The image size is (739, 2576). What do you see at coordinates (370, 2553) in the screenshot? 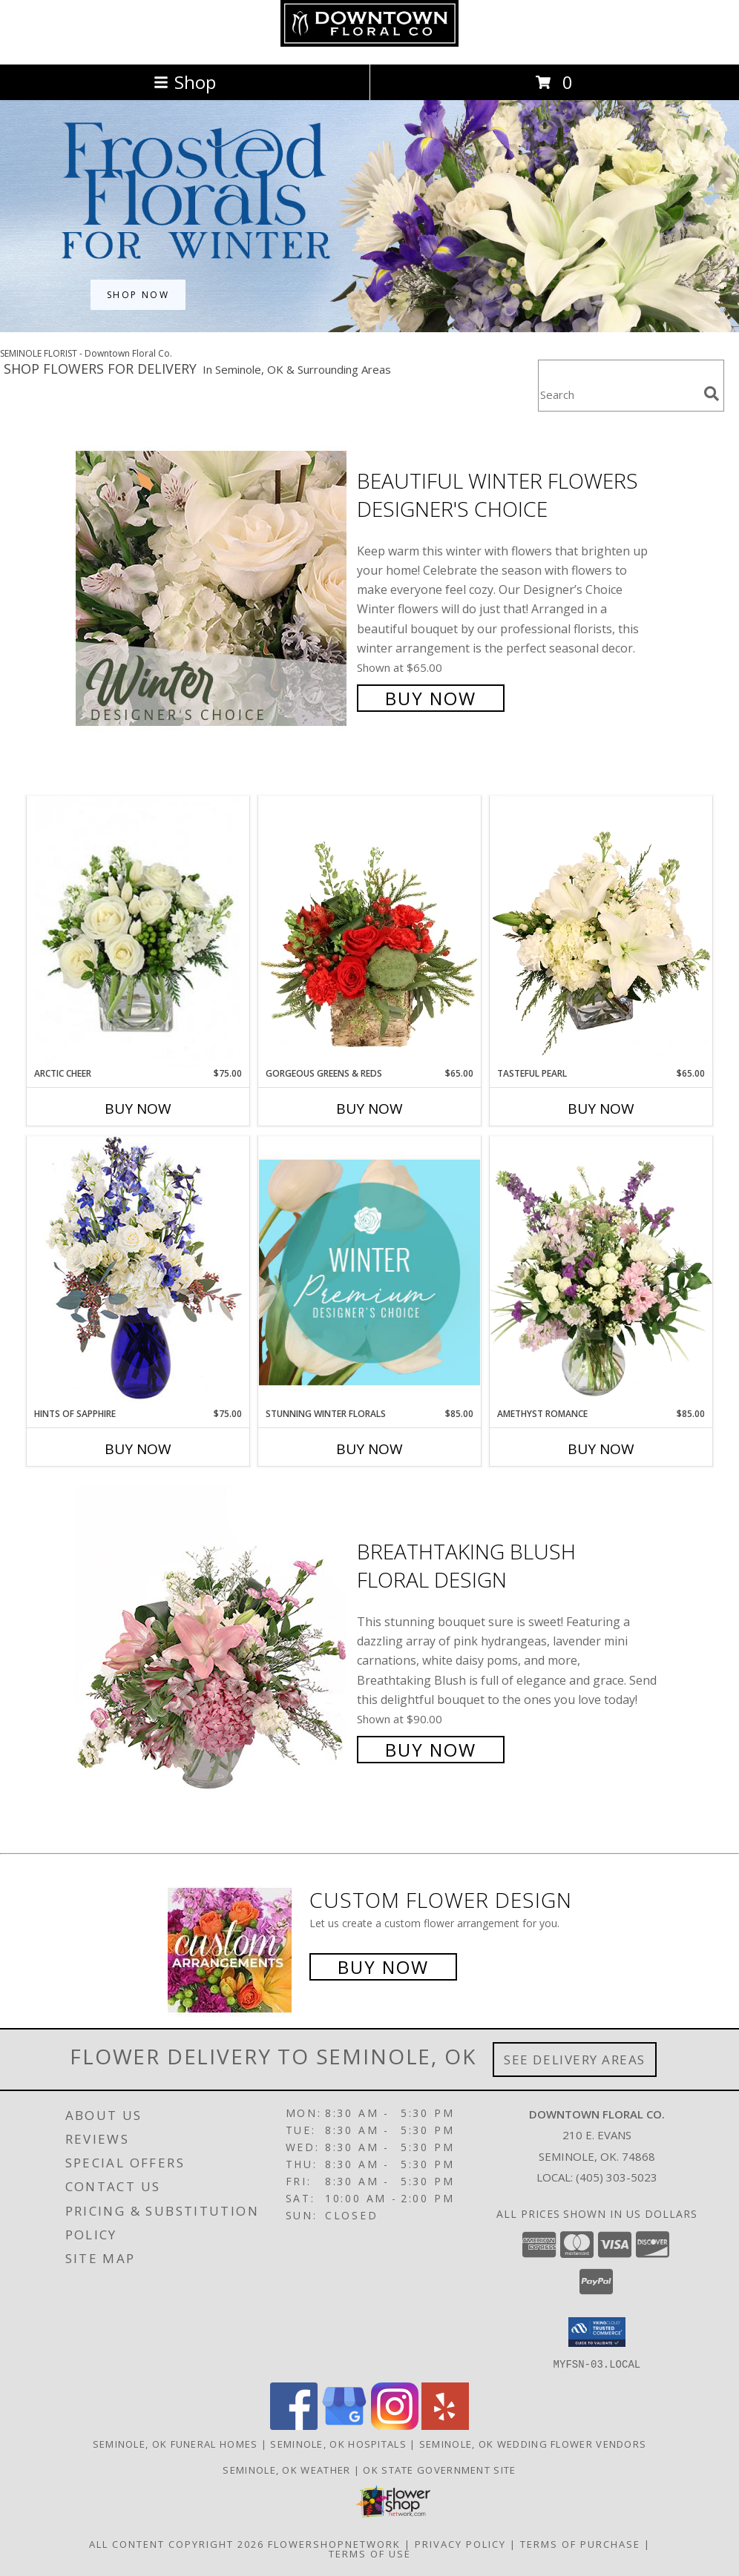
I see `Terms of Use [Open Terms of Use in new window]` at bounding box center [370, 2553].